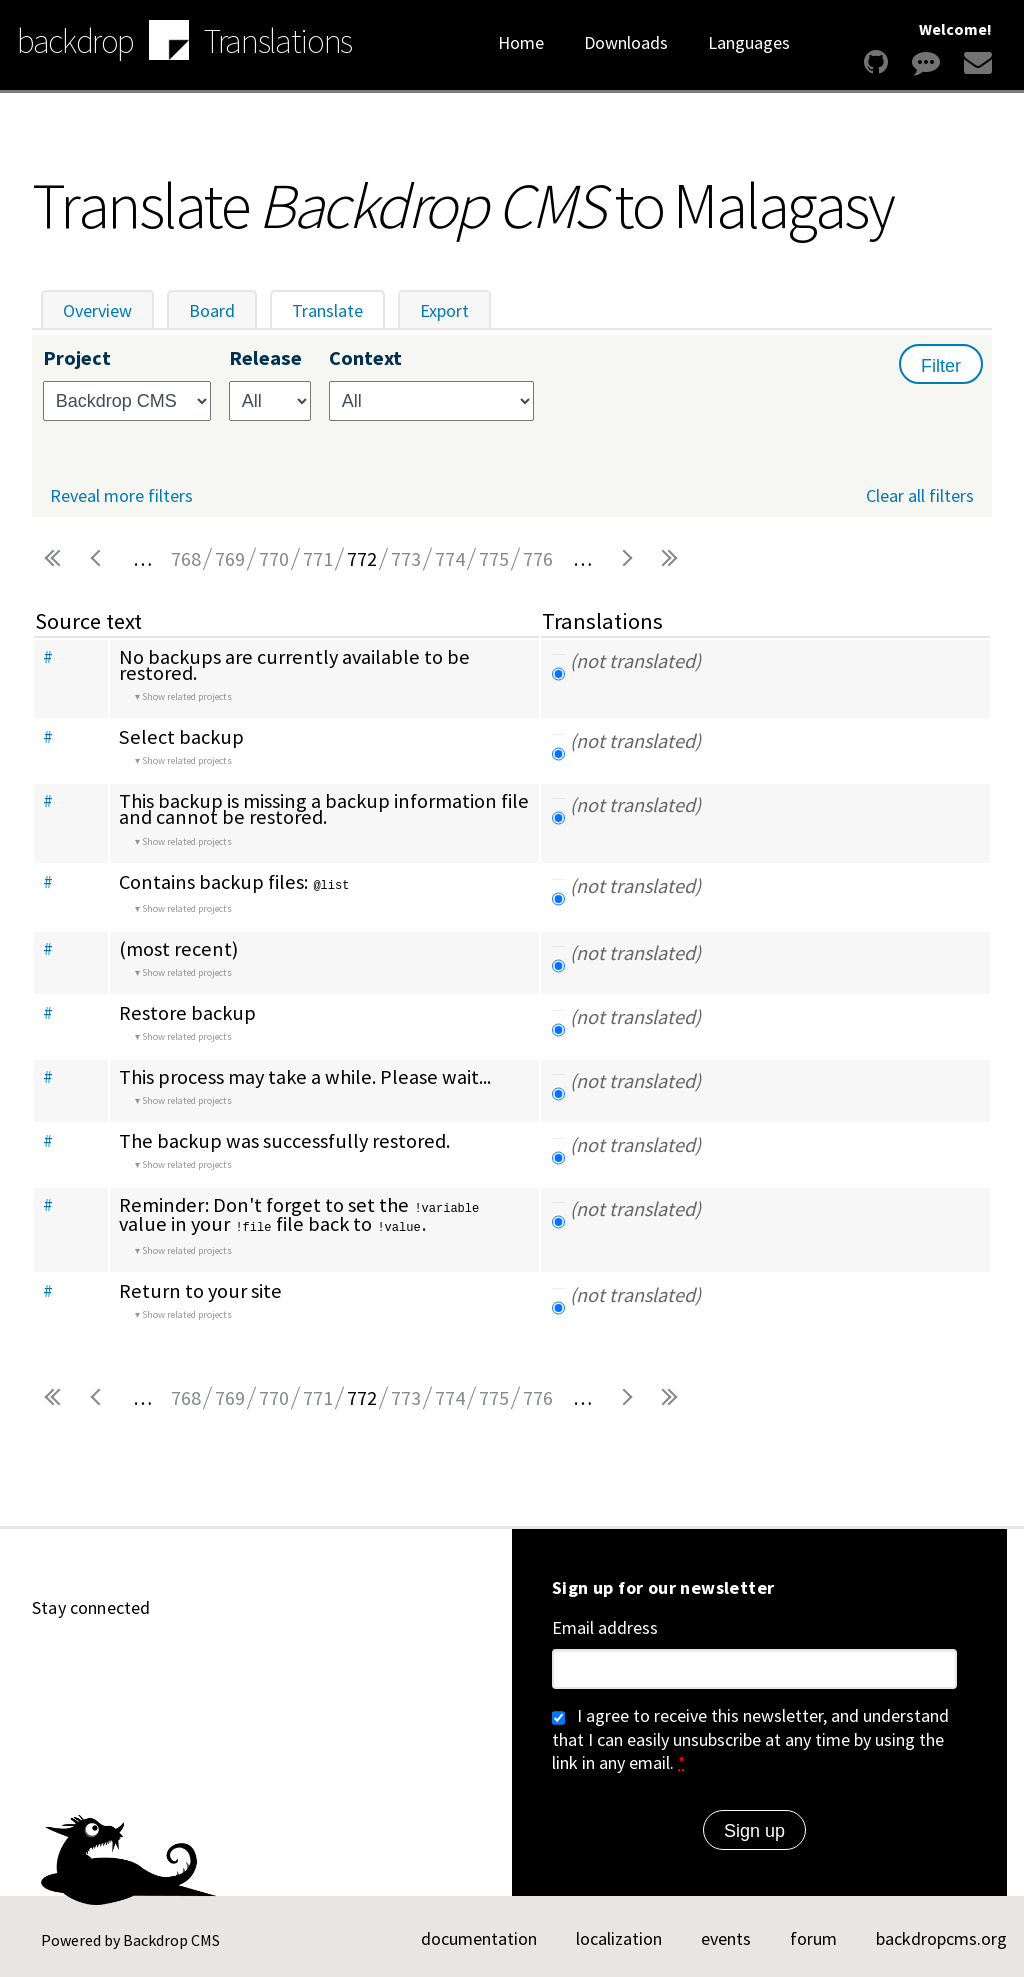 This screenshot has height=1977, width=1024. What do you see at coordinates (274, 558) in the screenshot?
I see `770` at bounding box center [274, 558].